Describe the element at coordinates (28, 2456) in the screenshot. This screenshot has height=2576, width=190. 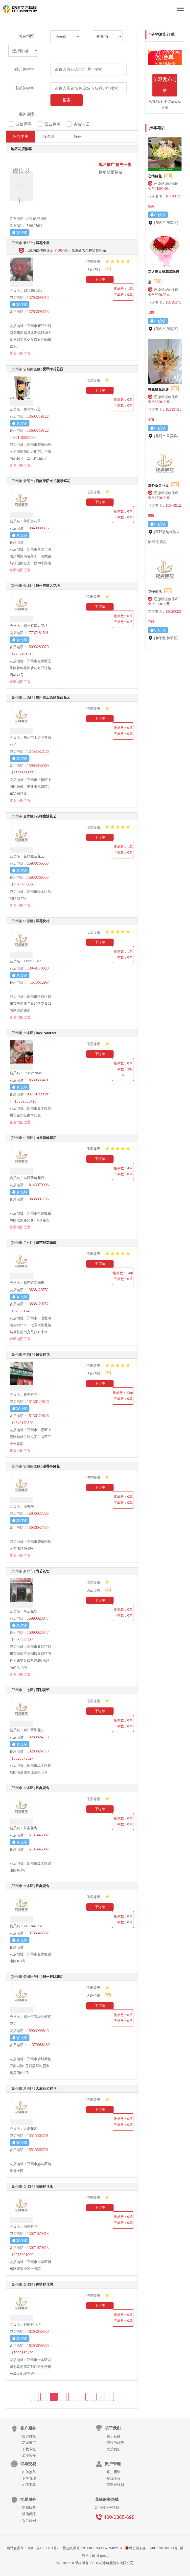
I see `· 加盟合作` at that location.